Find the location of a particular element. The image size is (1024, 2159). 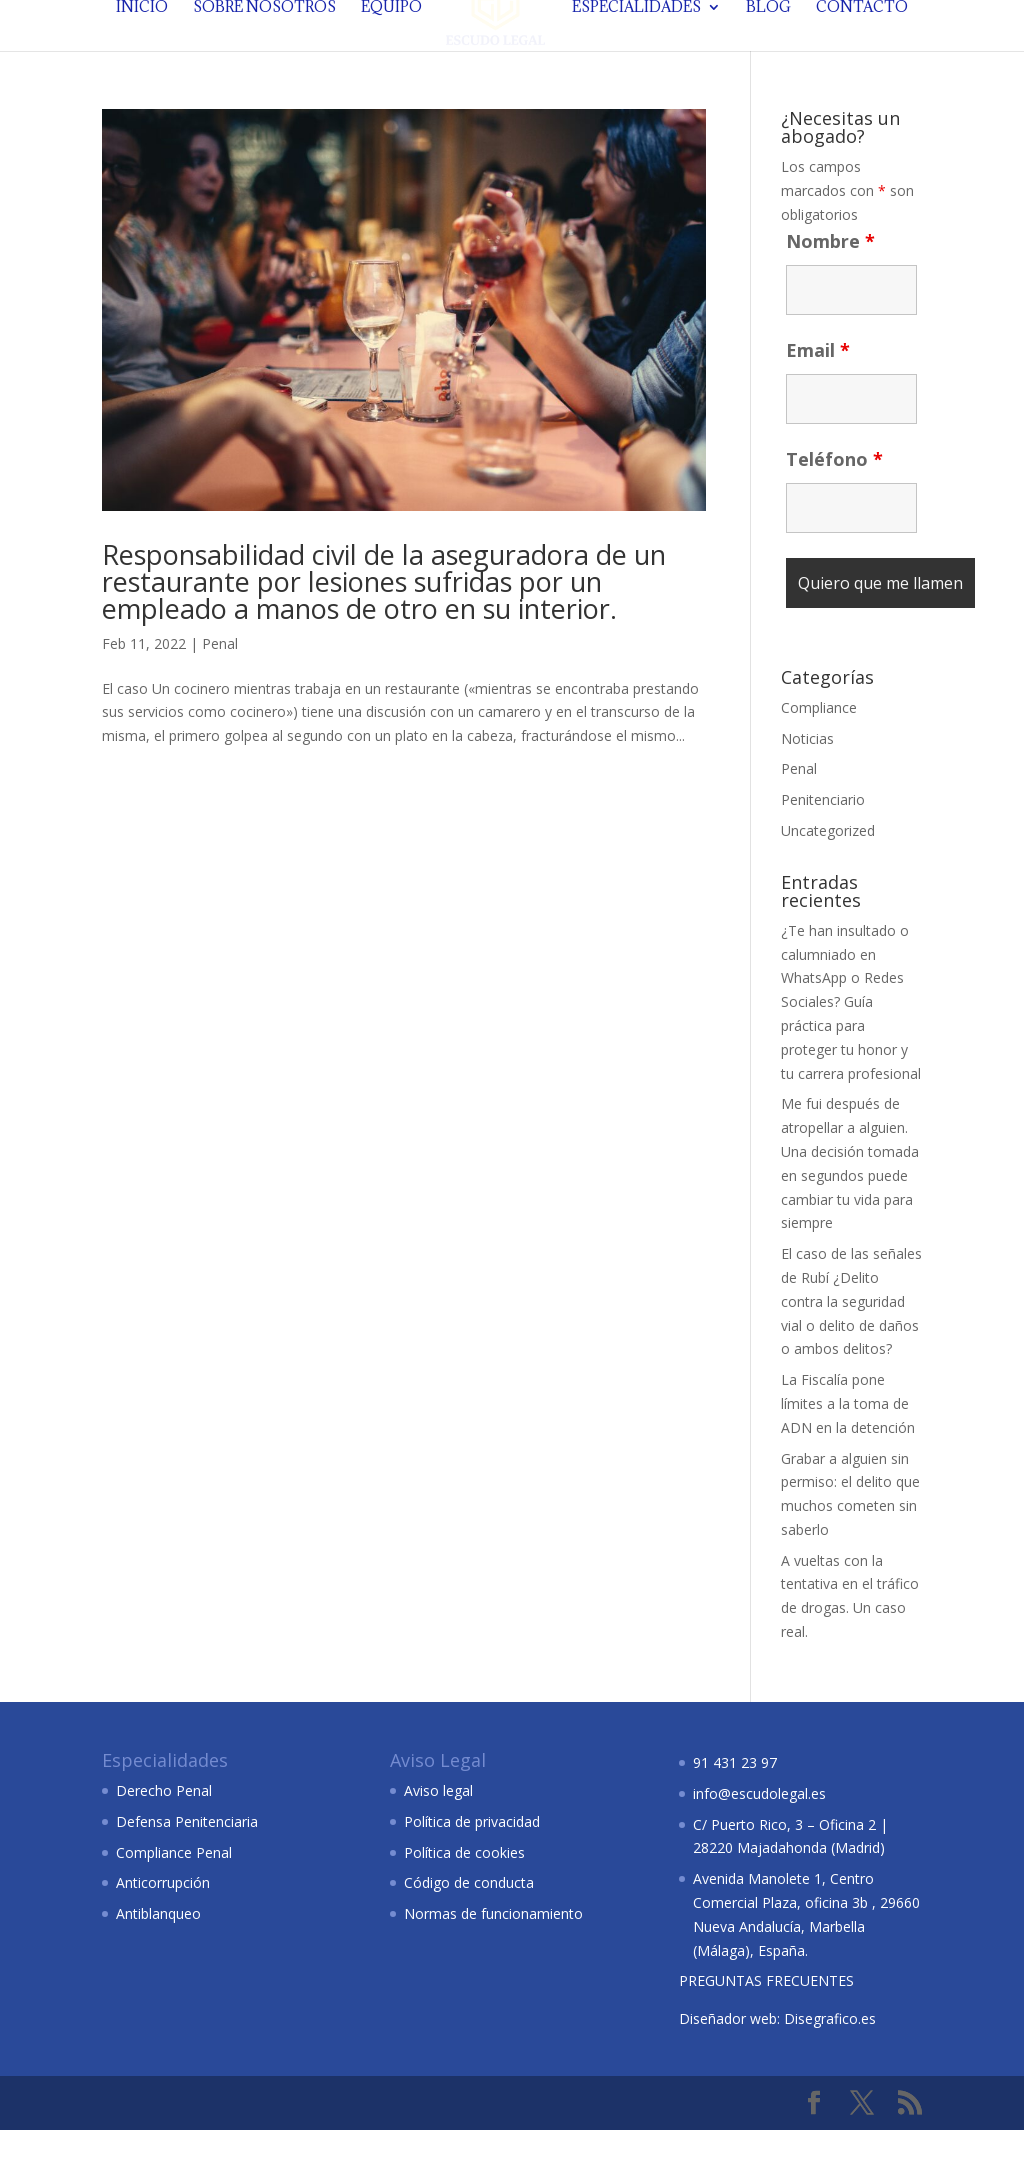

Teléfono is located at coordinates (834, 488).